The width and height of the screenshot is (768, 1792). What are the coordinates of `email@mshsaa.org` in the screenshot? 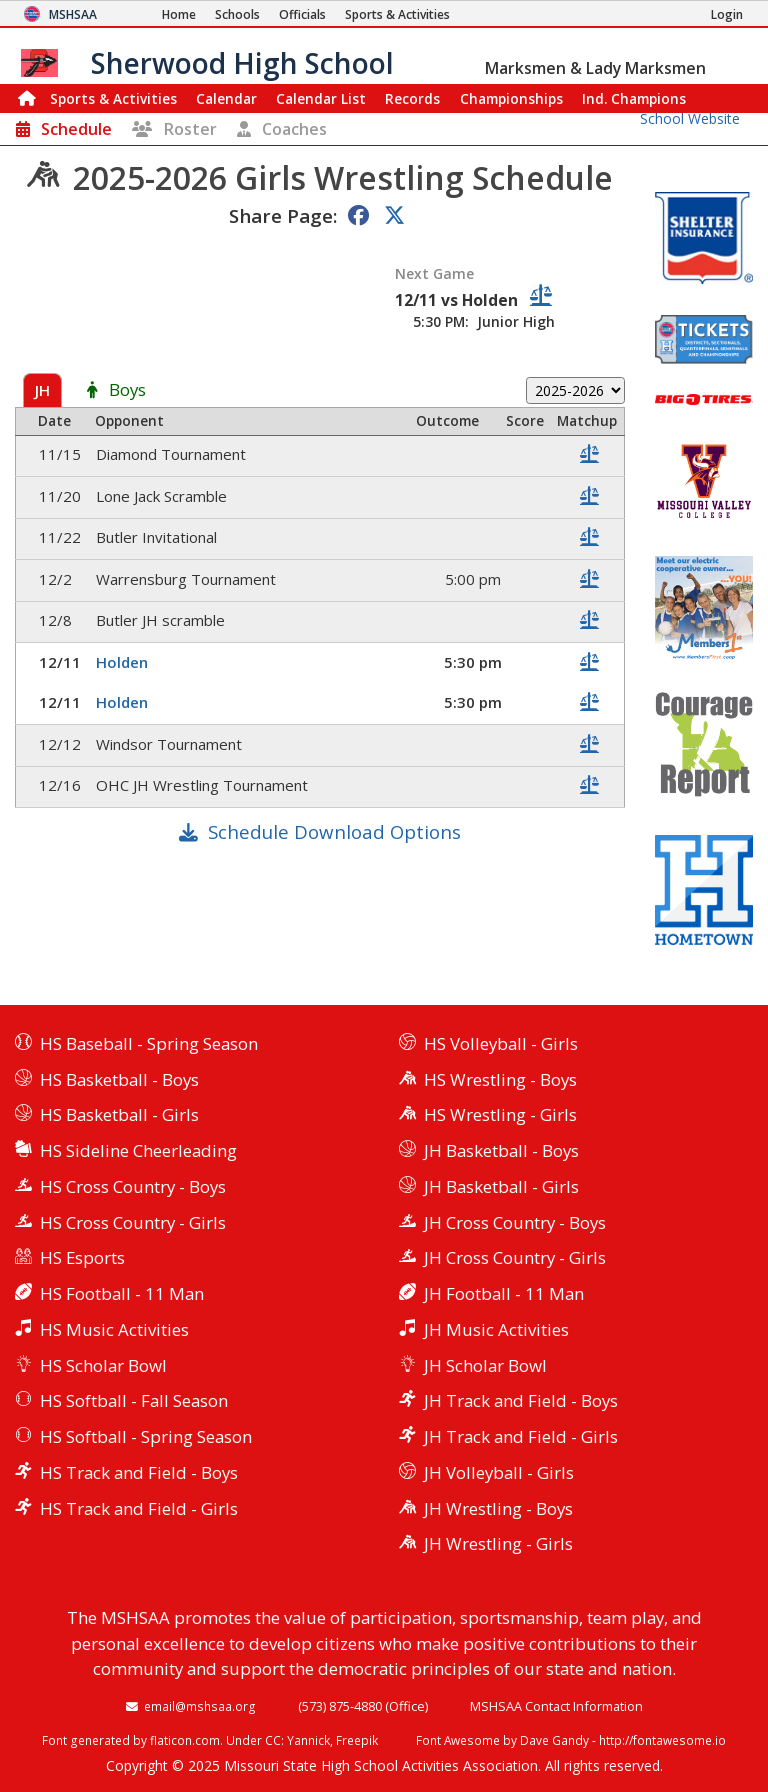 It's located at (200, 1706).